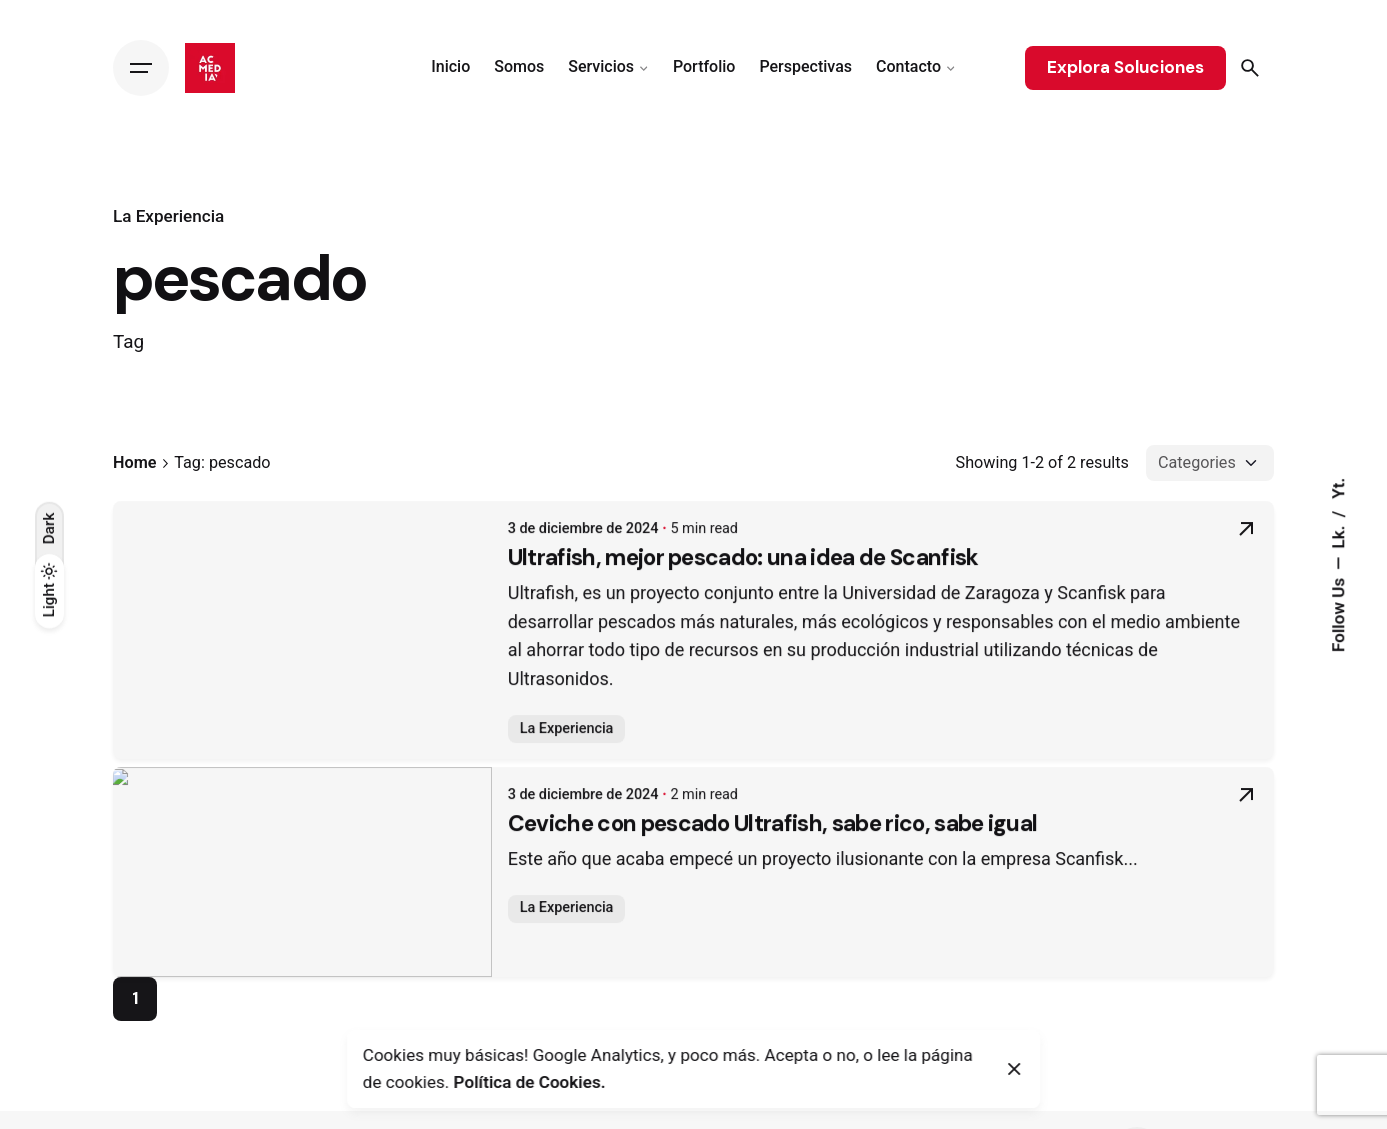  Describe the element at coordinates (1338, 534) in the screenshot. I see `Lk.` at that location.